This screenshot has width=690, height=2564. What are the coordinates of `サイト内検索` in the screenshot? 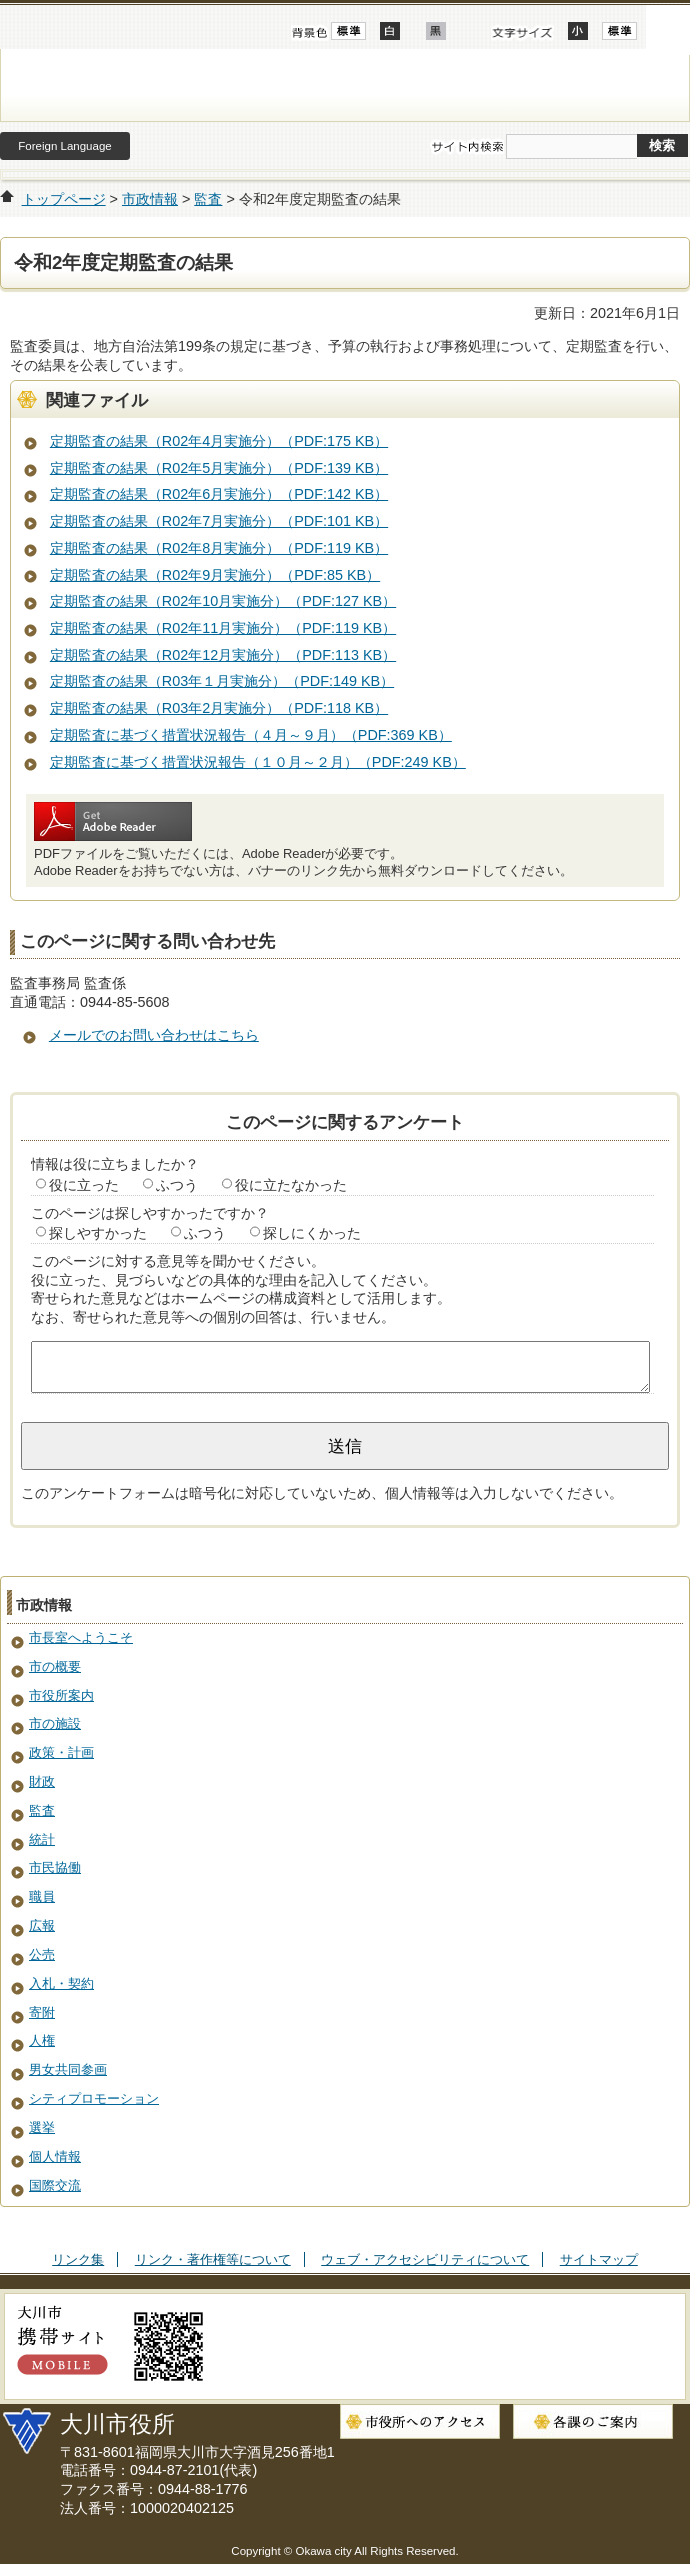 It's located at (467, 147).